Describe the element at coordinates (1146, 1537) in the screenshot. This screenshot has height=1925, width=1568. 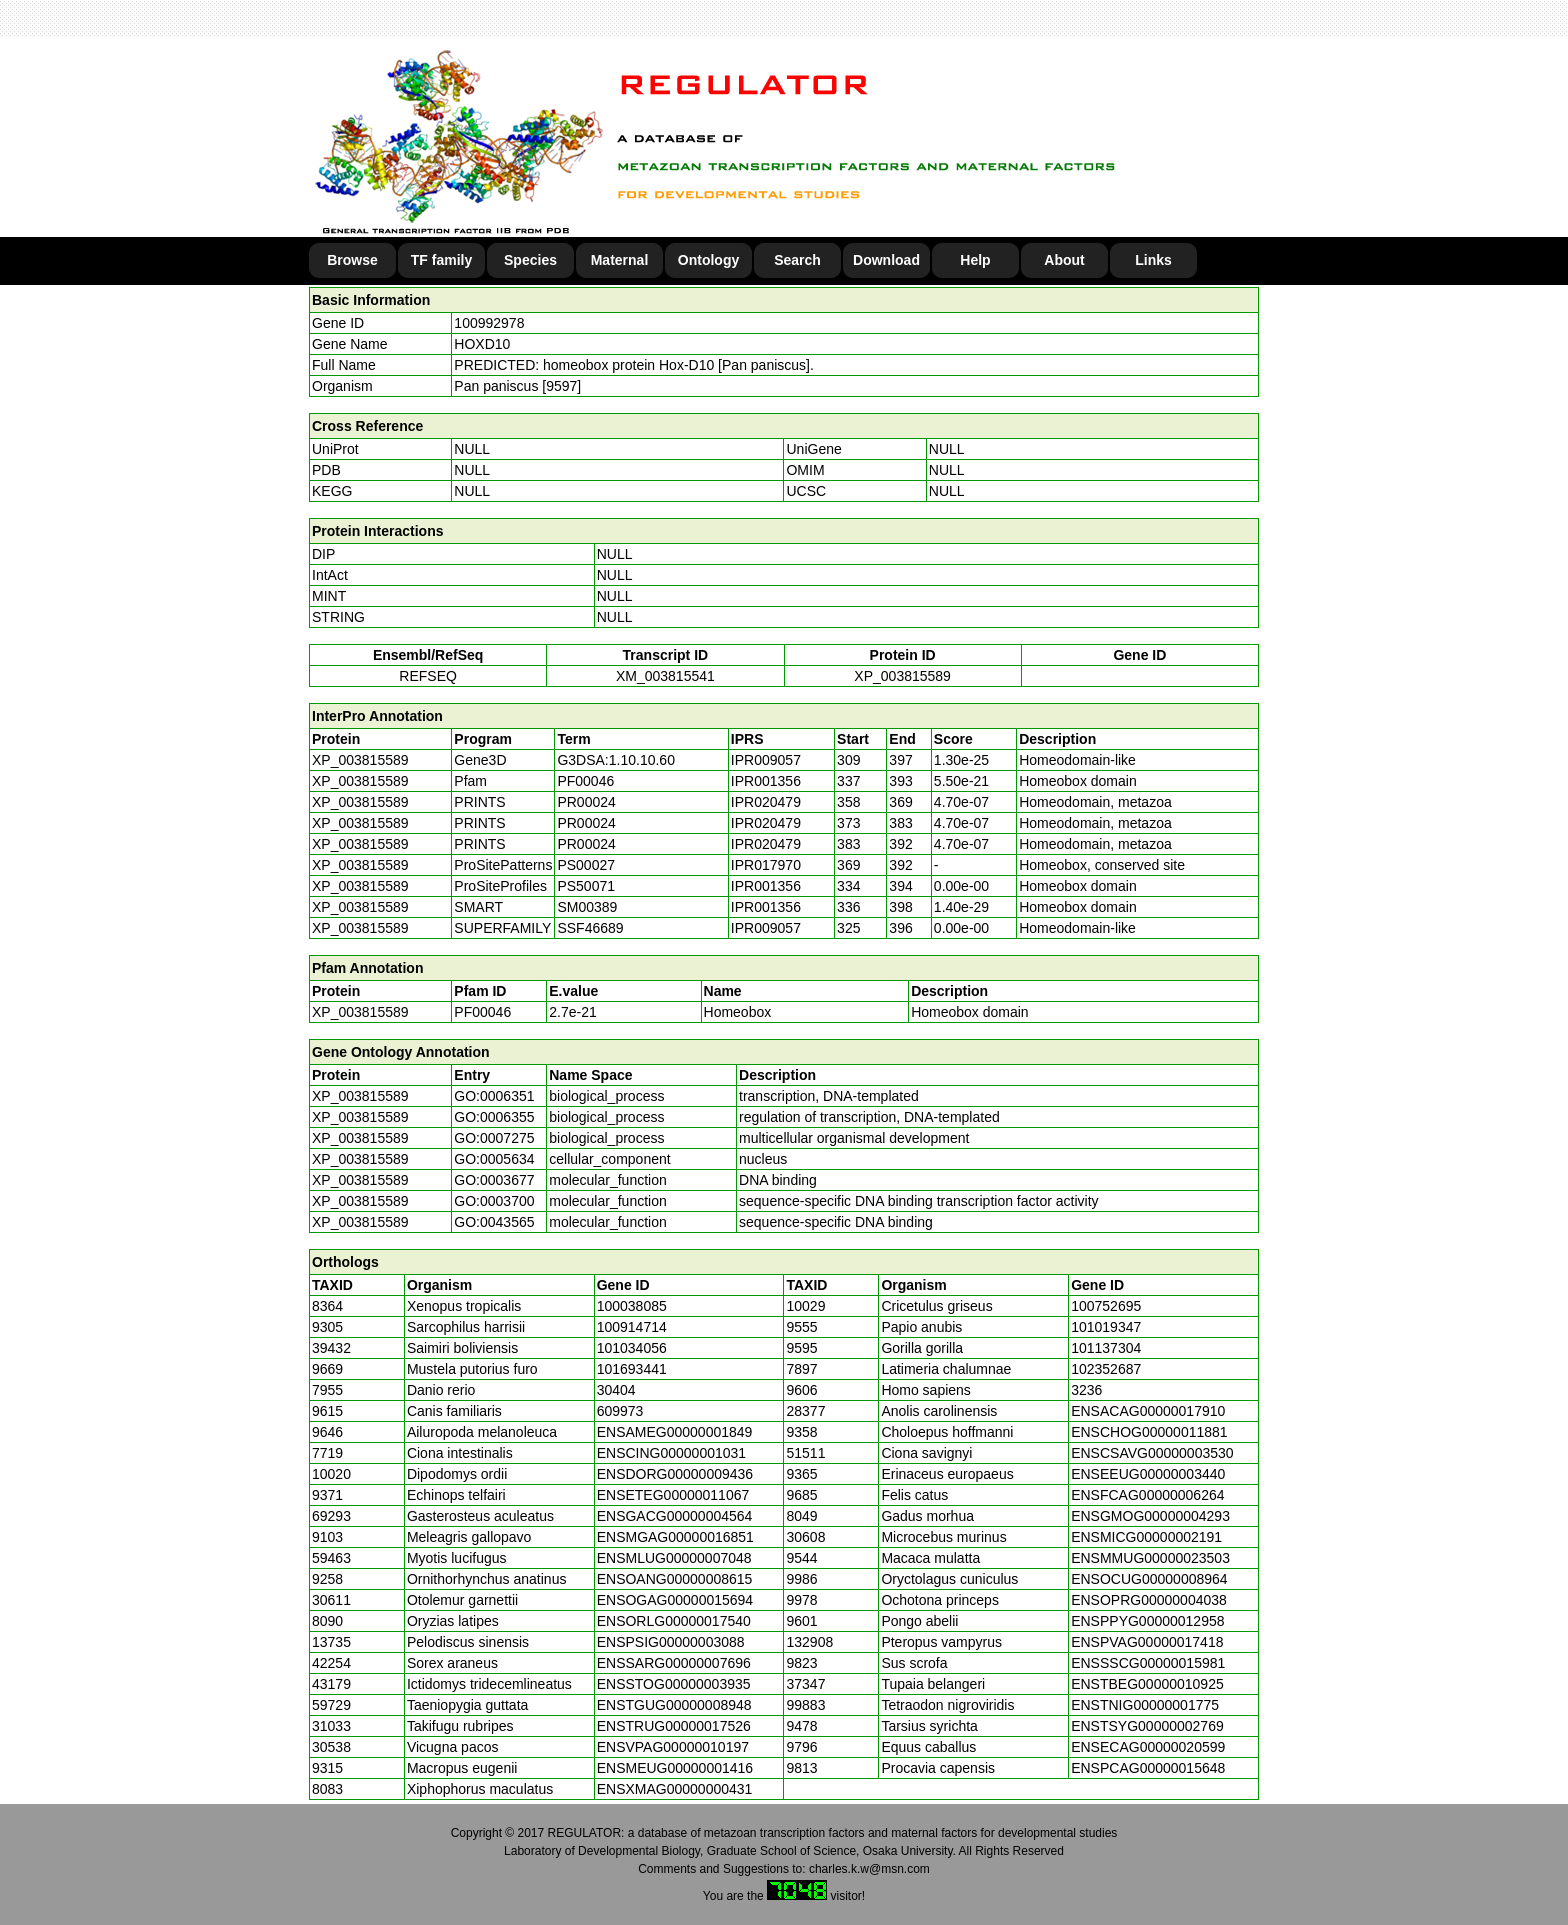
I see `ENSMICG00000002191` at that location.